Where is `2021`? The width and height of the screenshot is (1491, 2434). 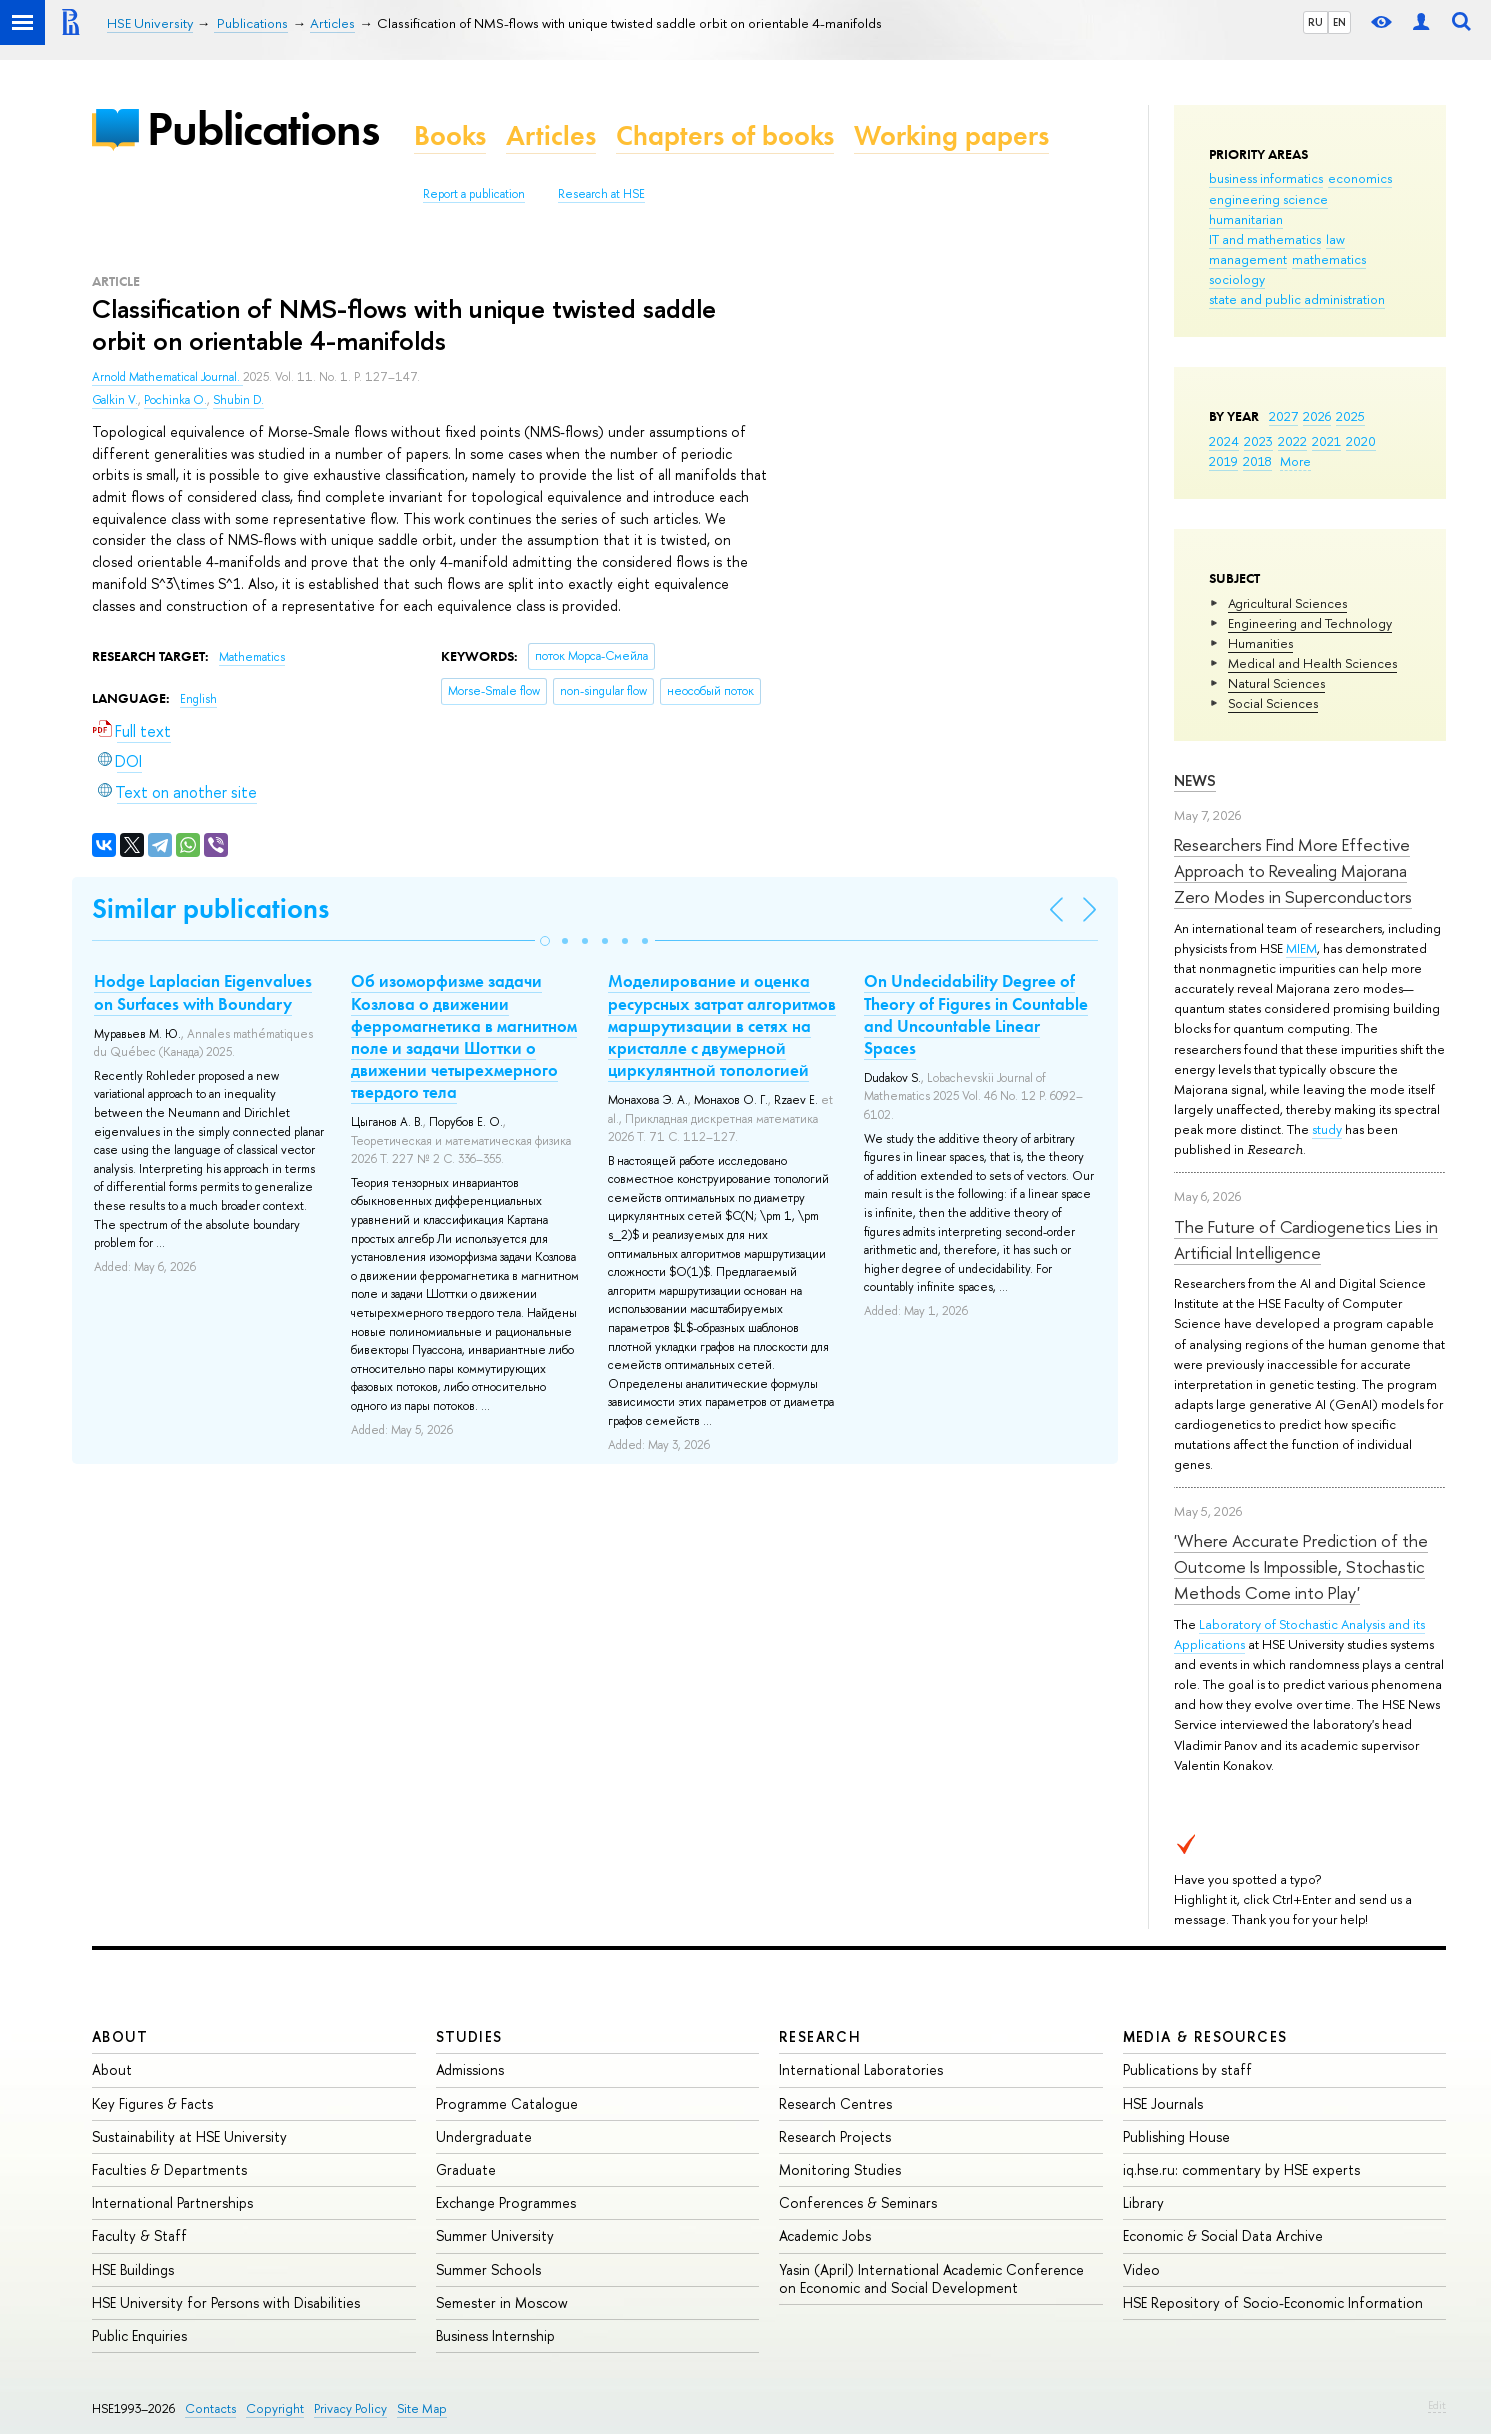
2021 is located at coordinates (1326, 441).